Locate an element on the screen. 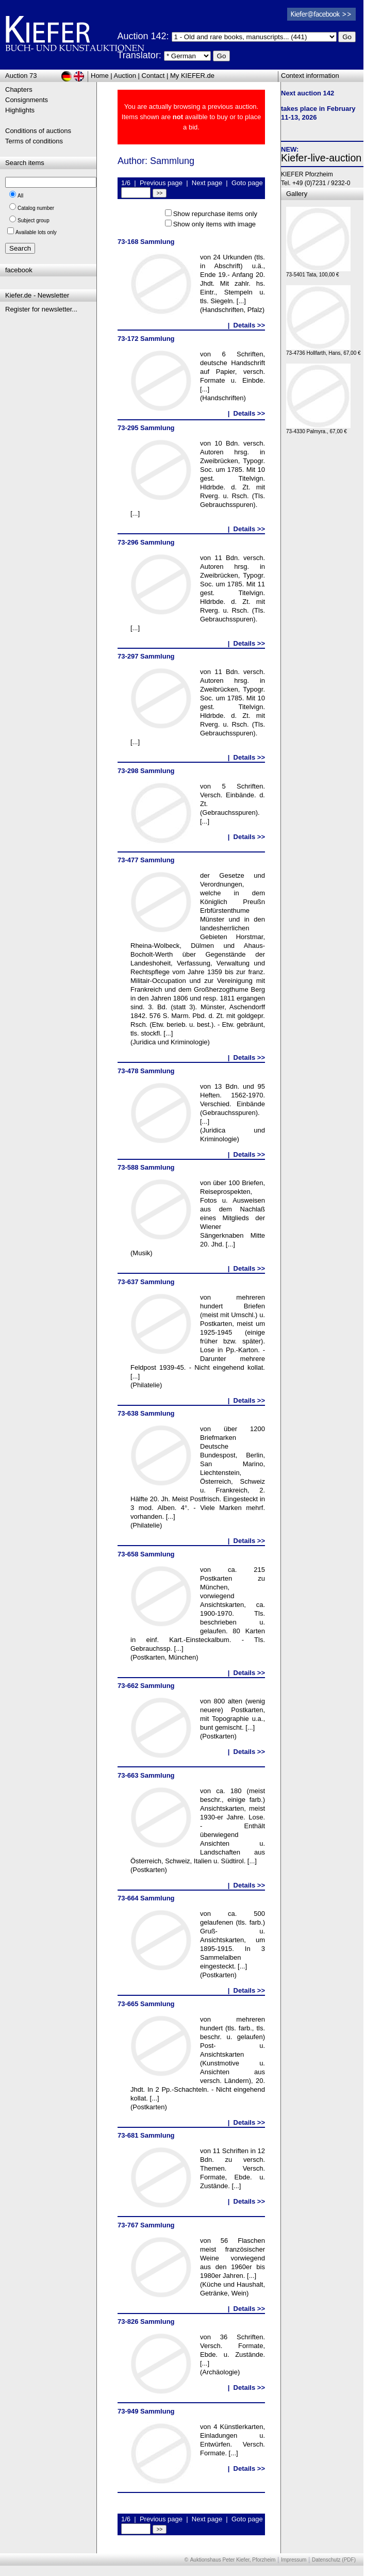 This screenshot has width=365, height=2576. Previous page is located at coordinates (161, 183).